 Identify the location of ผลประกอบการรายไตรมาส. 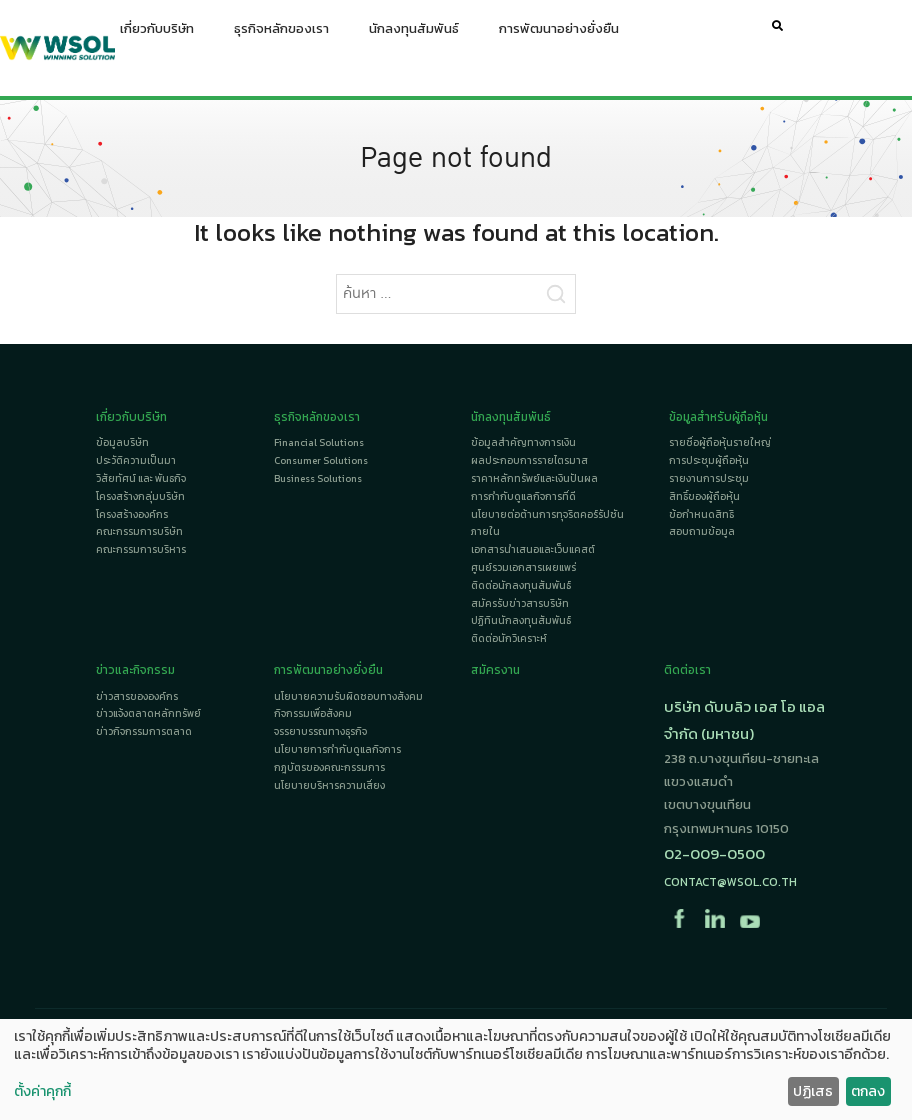
(529, 460).